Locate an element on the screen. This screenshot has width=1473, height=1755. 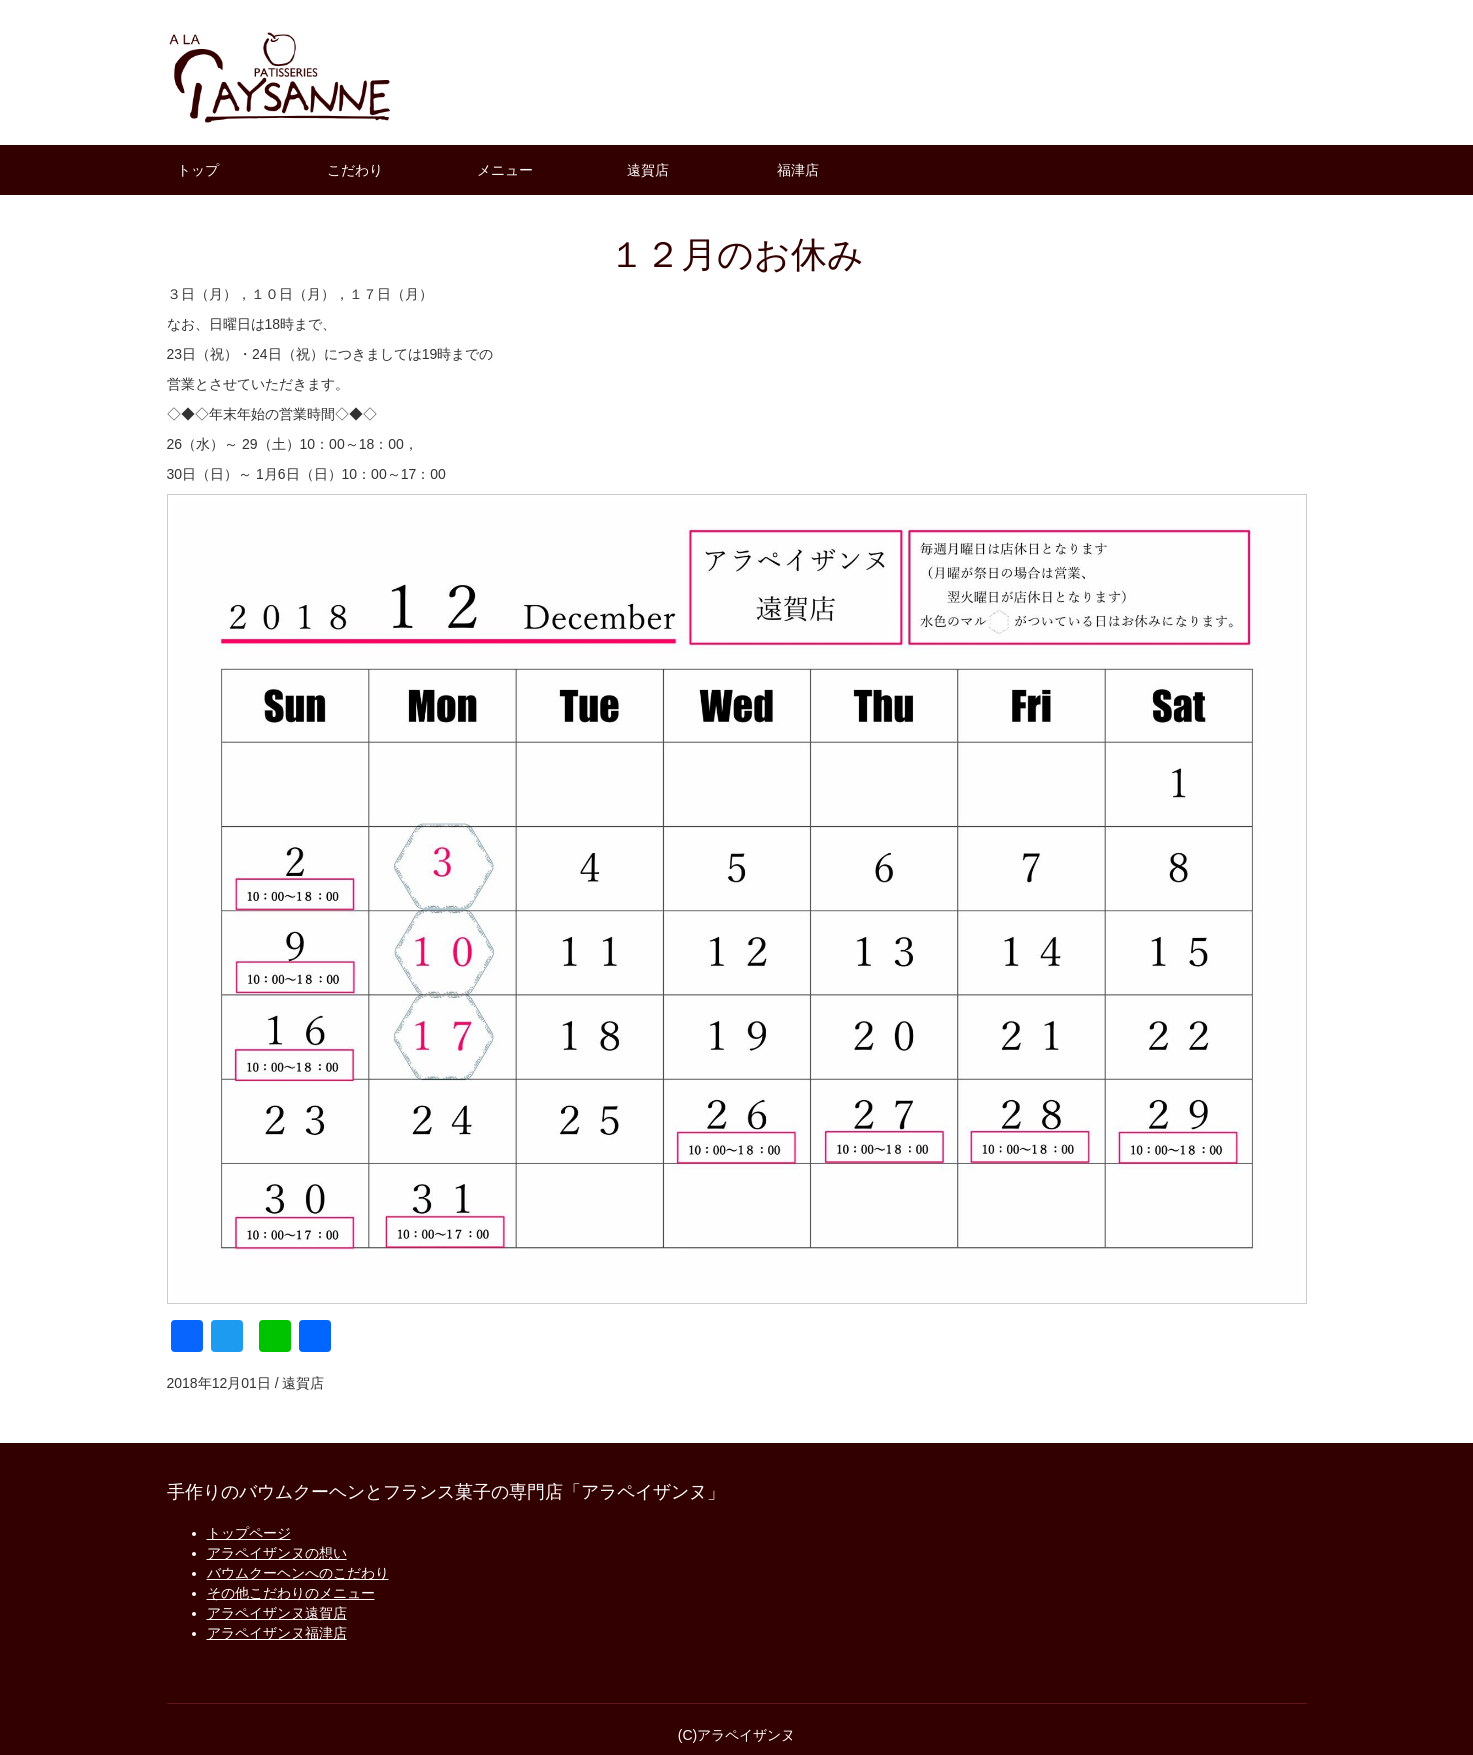
トップ is located at coordinates (198, 170).